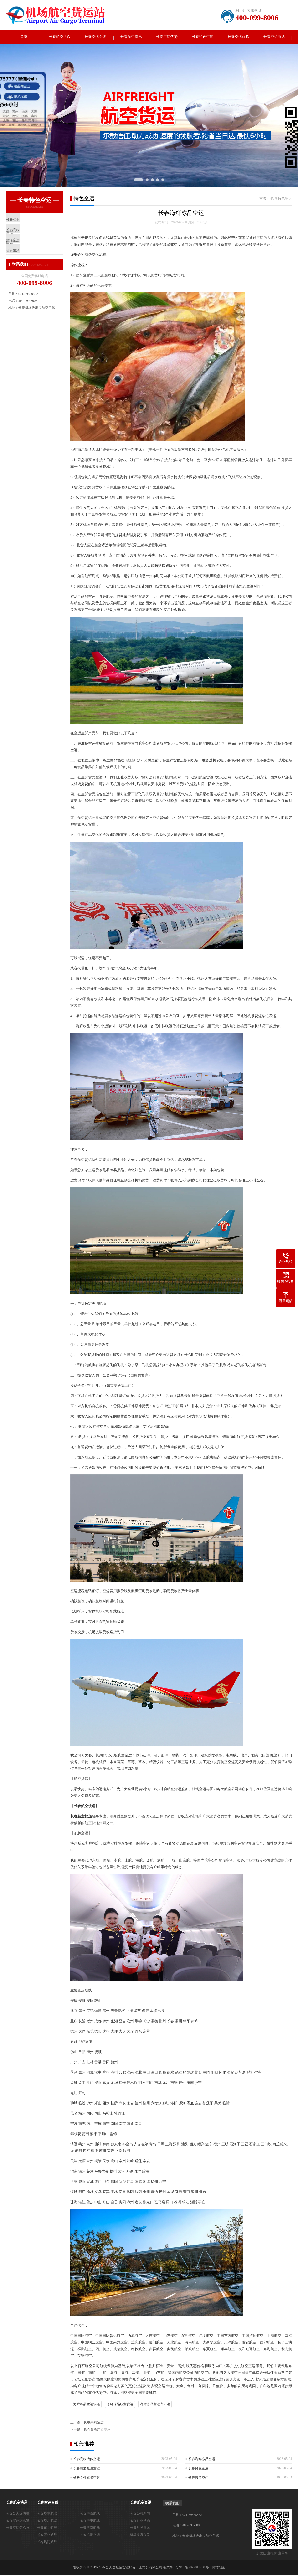 The height and width of the screenshot is (2576, 298). Describe the element at coordinates (186, 2527) in the screenshot. I see `电话：400-099-8006` at that location.